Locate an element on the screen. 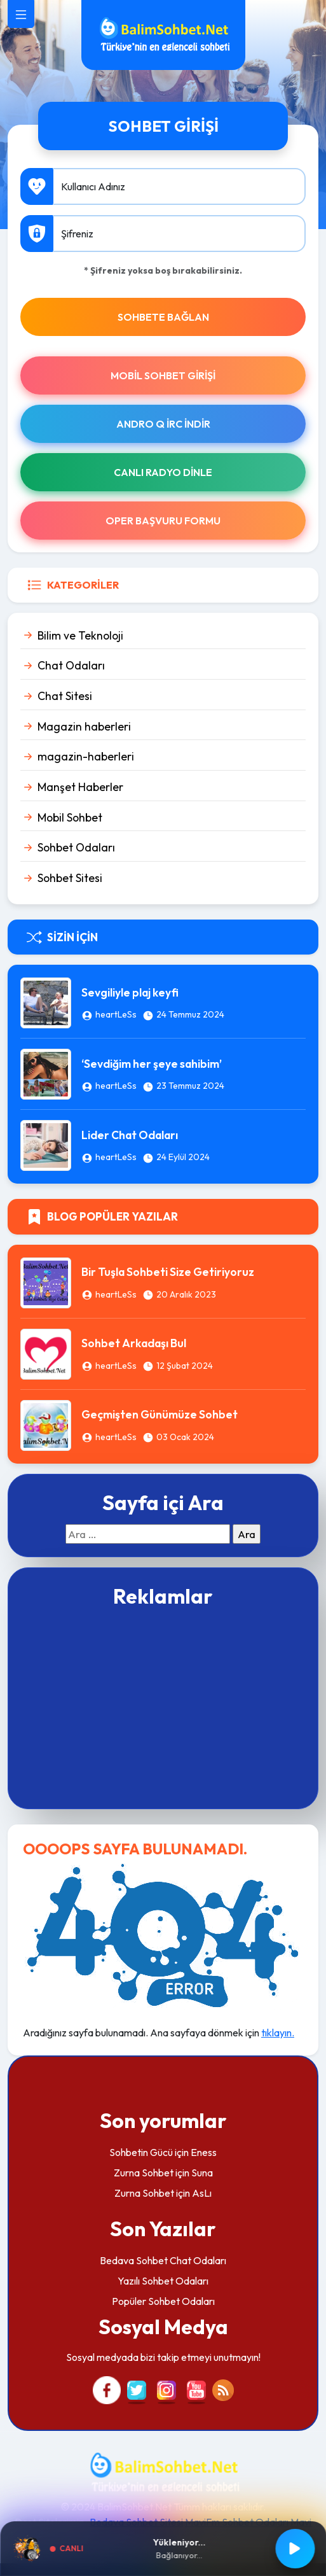  Geçmişten Günümüze Sohbet is located at coordinates (159, 1414).